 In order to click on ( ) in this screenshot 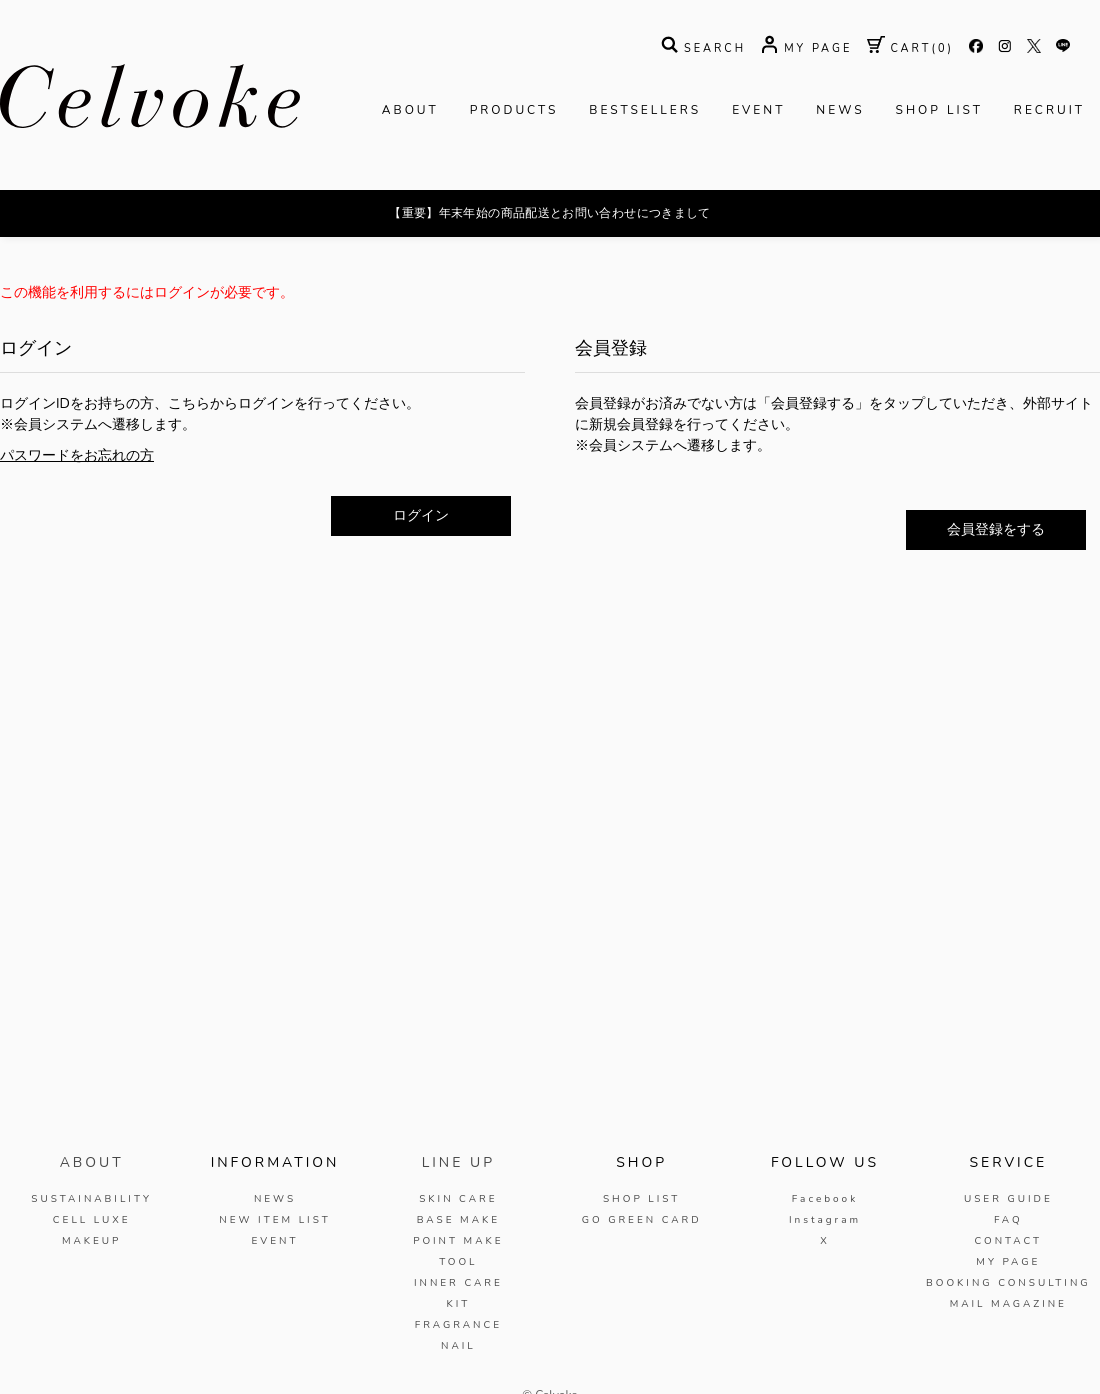, I will do `click(910, 48)`.